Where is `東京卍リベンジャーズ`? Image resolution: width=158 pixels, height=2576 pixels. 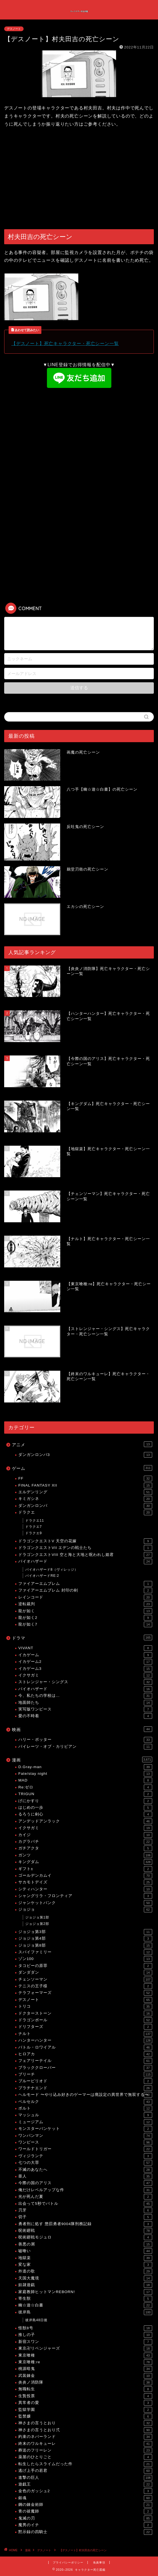
東京卍リベンジャーズ is located at coordinates (85, 2348).